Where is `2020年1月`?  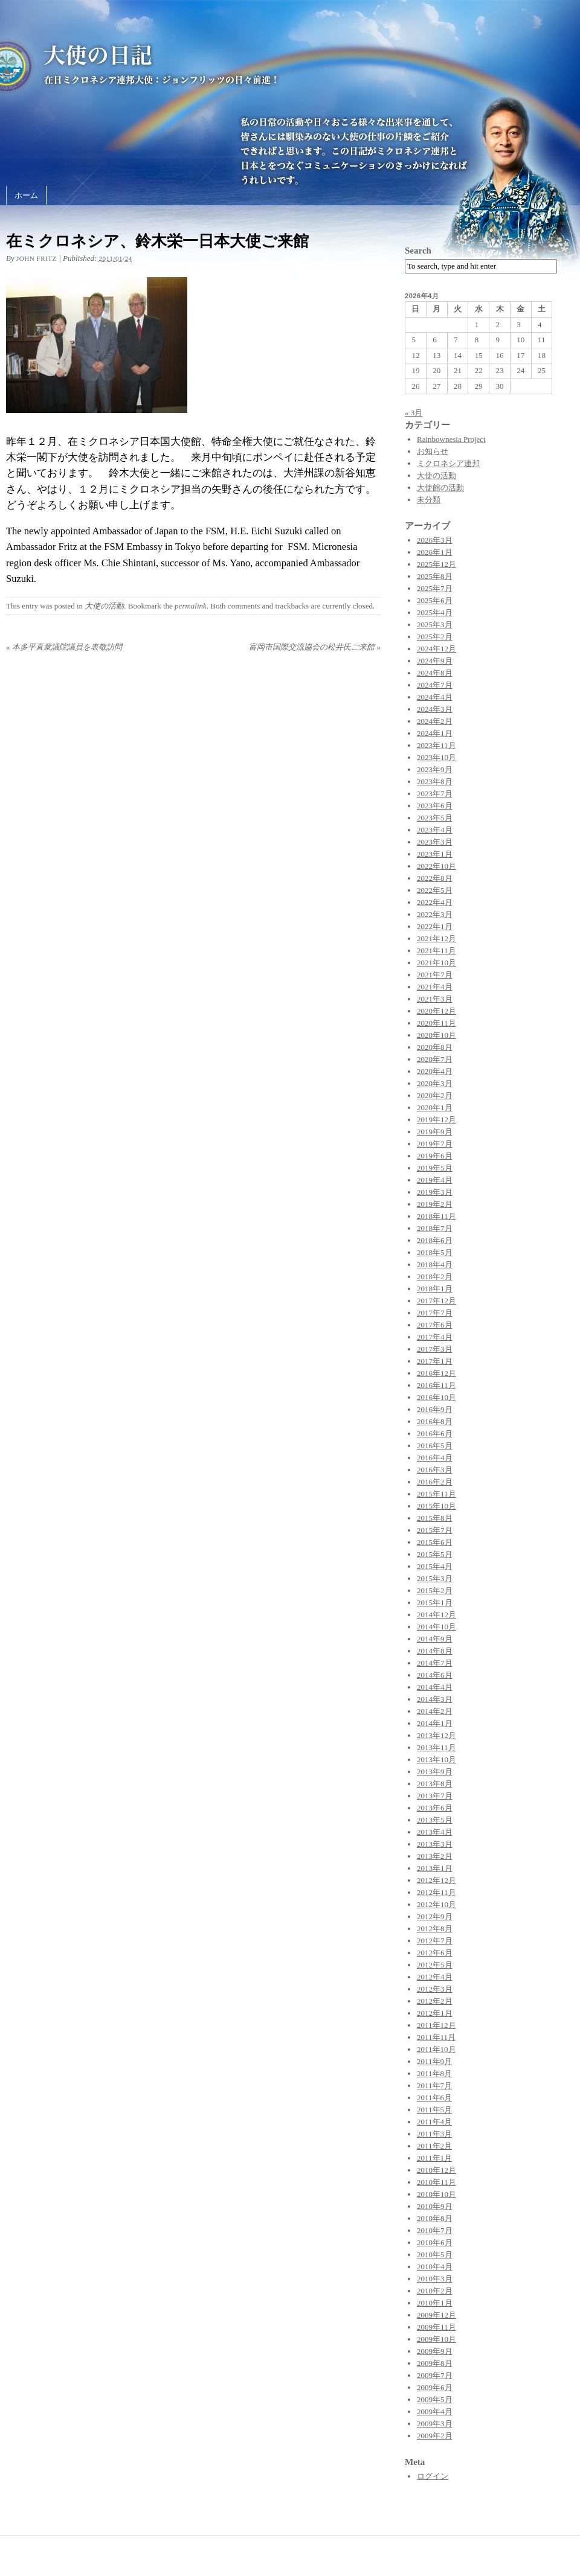 2020年1月 is located at coordinates (435, 1107).